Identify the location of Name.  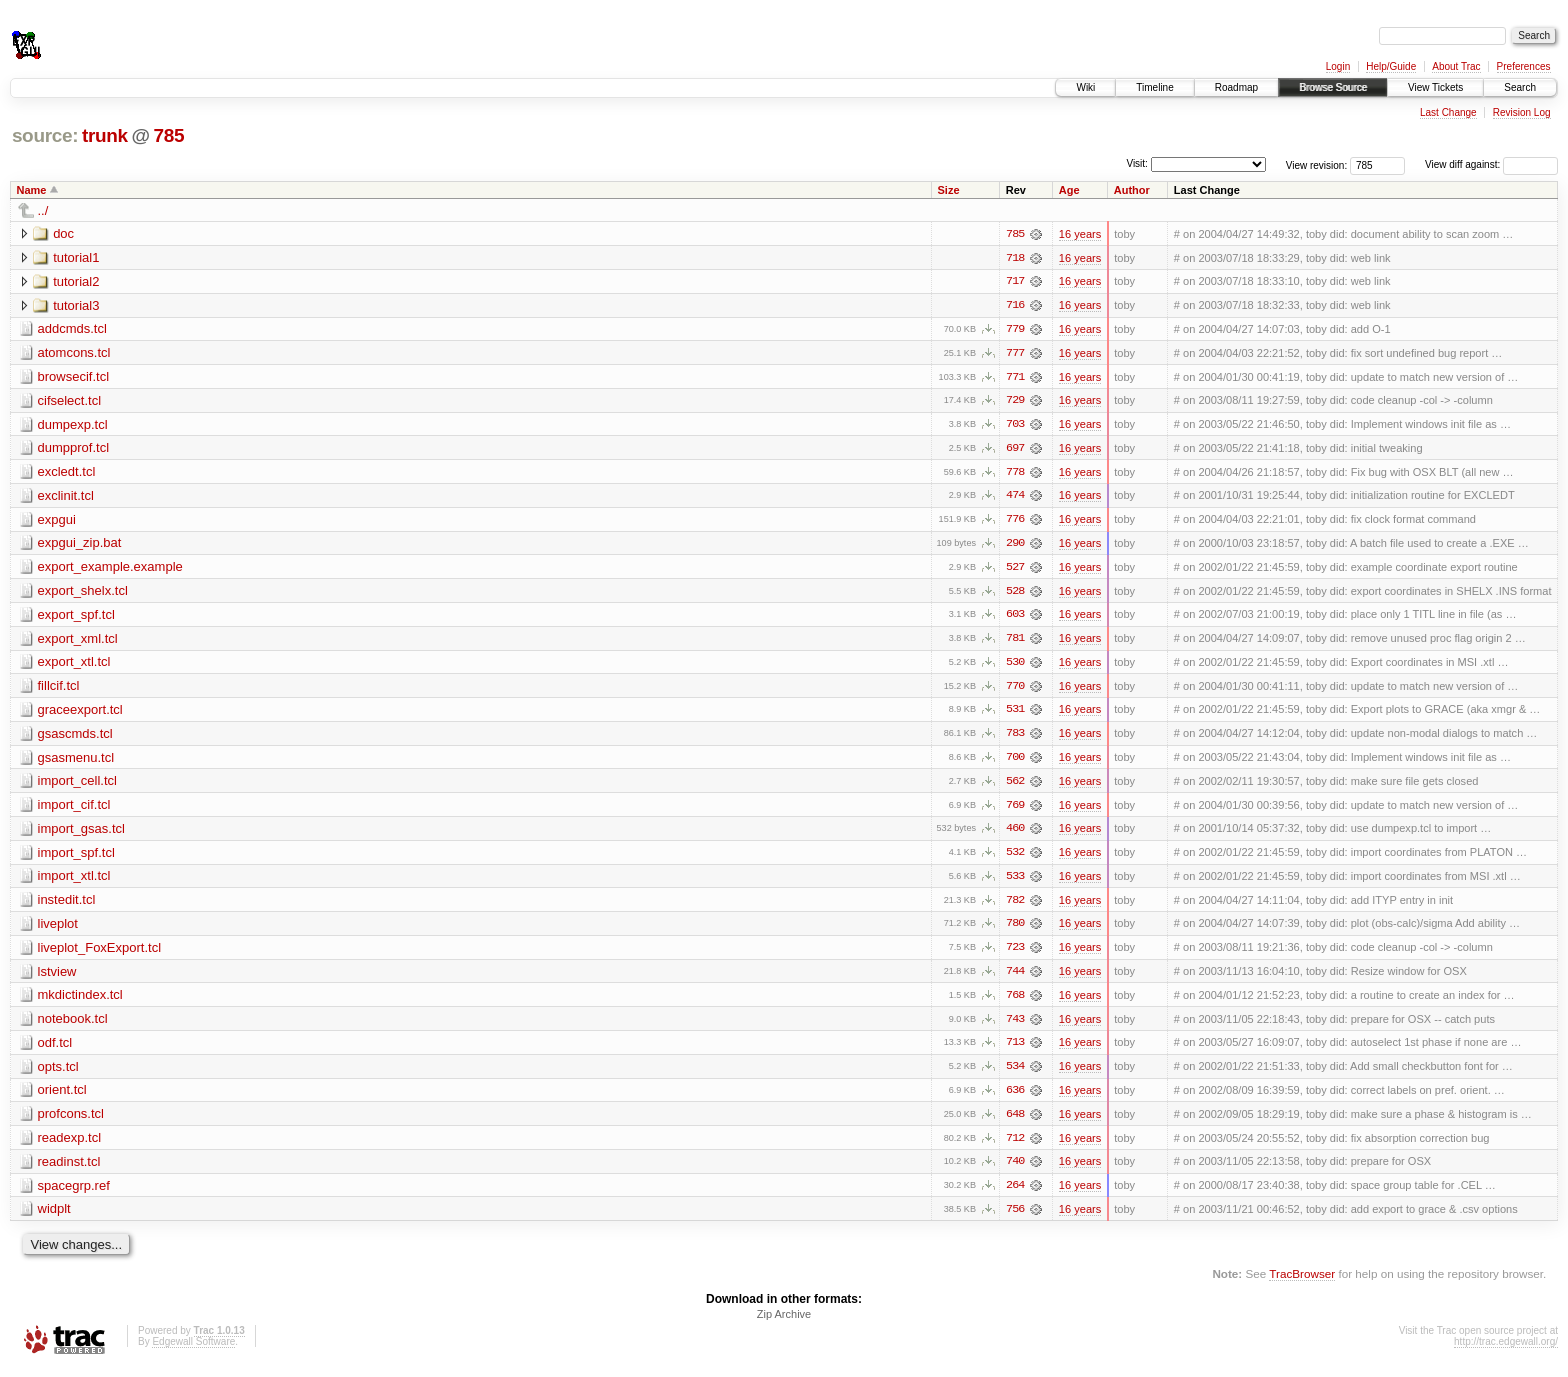
(32, 190).